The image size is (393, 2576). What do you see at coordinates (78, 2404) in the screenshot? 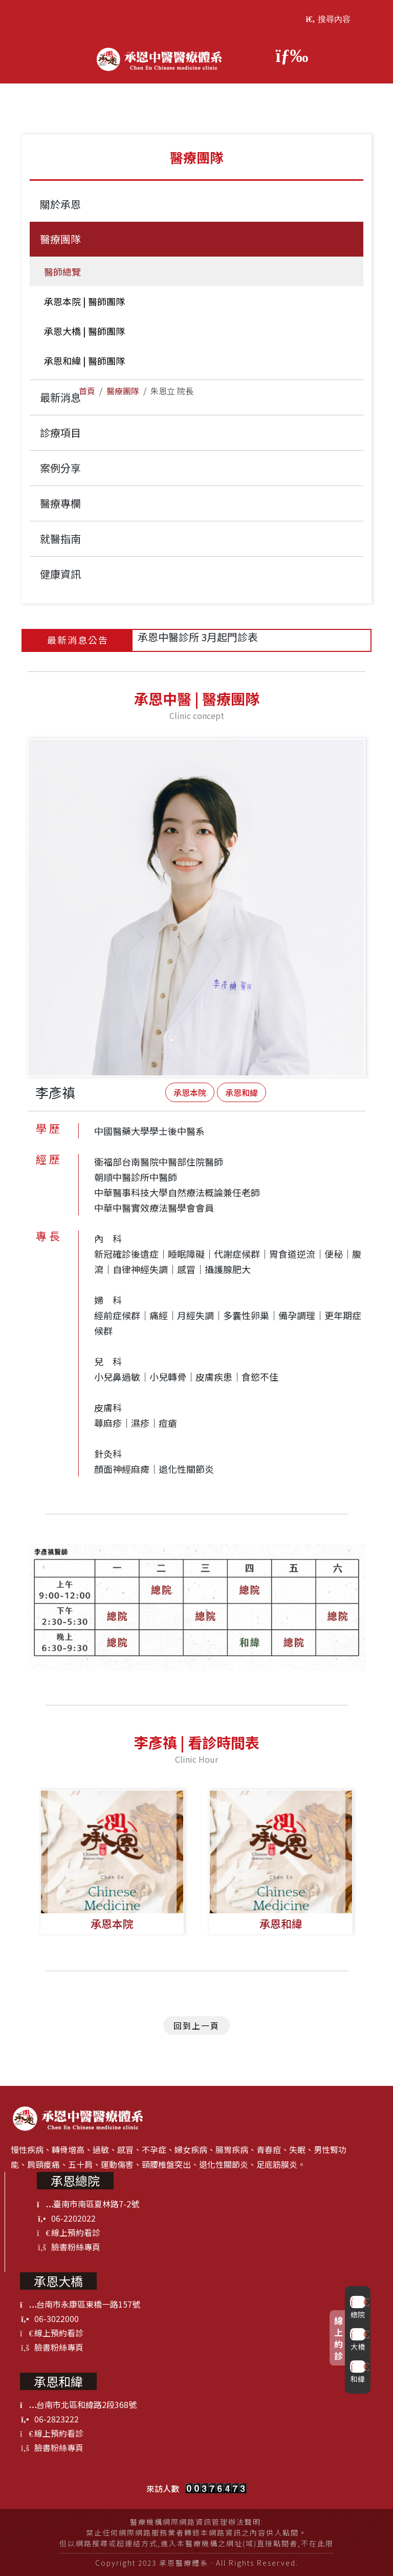
I see `台南市北區和緯路2段368號` at bounding box center [78, 2404].